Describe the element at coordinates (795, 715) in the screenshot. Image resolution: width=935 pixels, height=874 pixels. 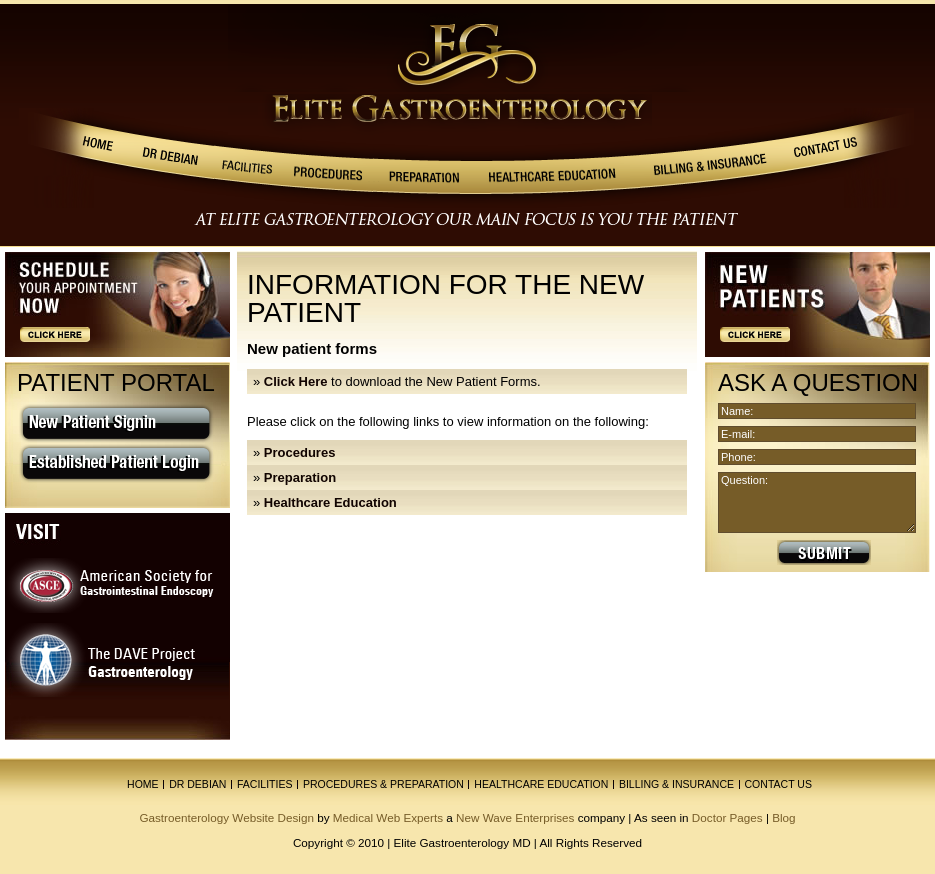
I see `» Placentia Linda Hospital` at that location.